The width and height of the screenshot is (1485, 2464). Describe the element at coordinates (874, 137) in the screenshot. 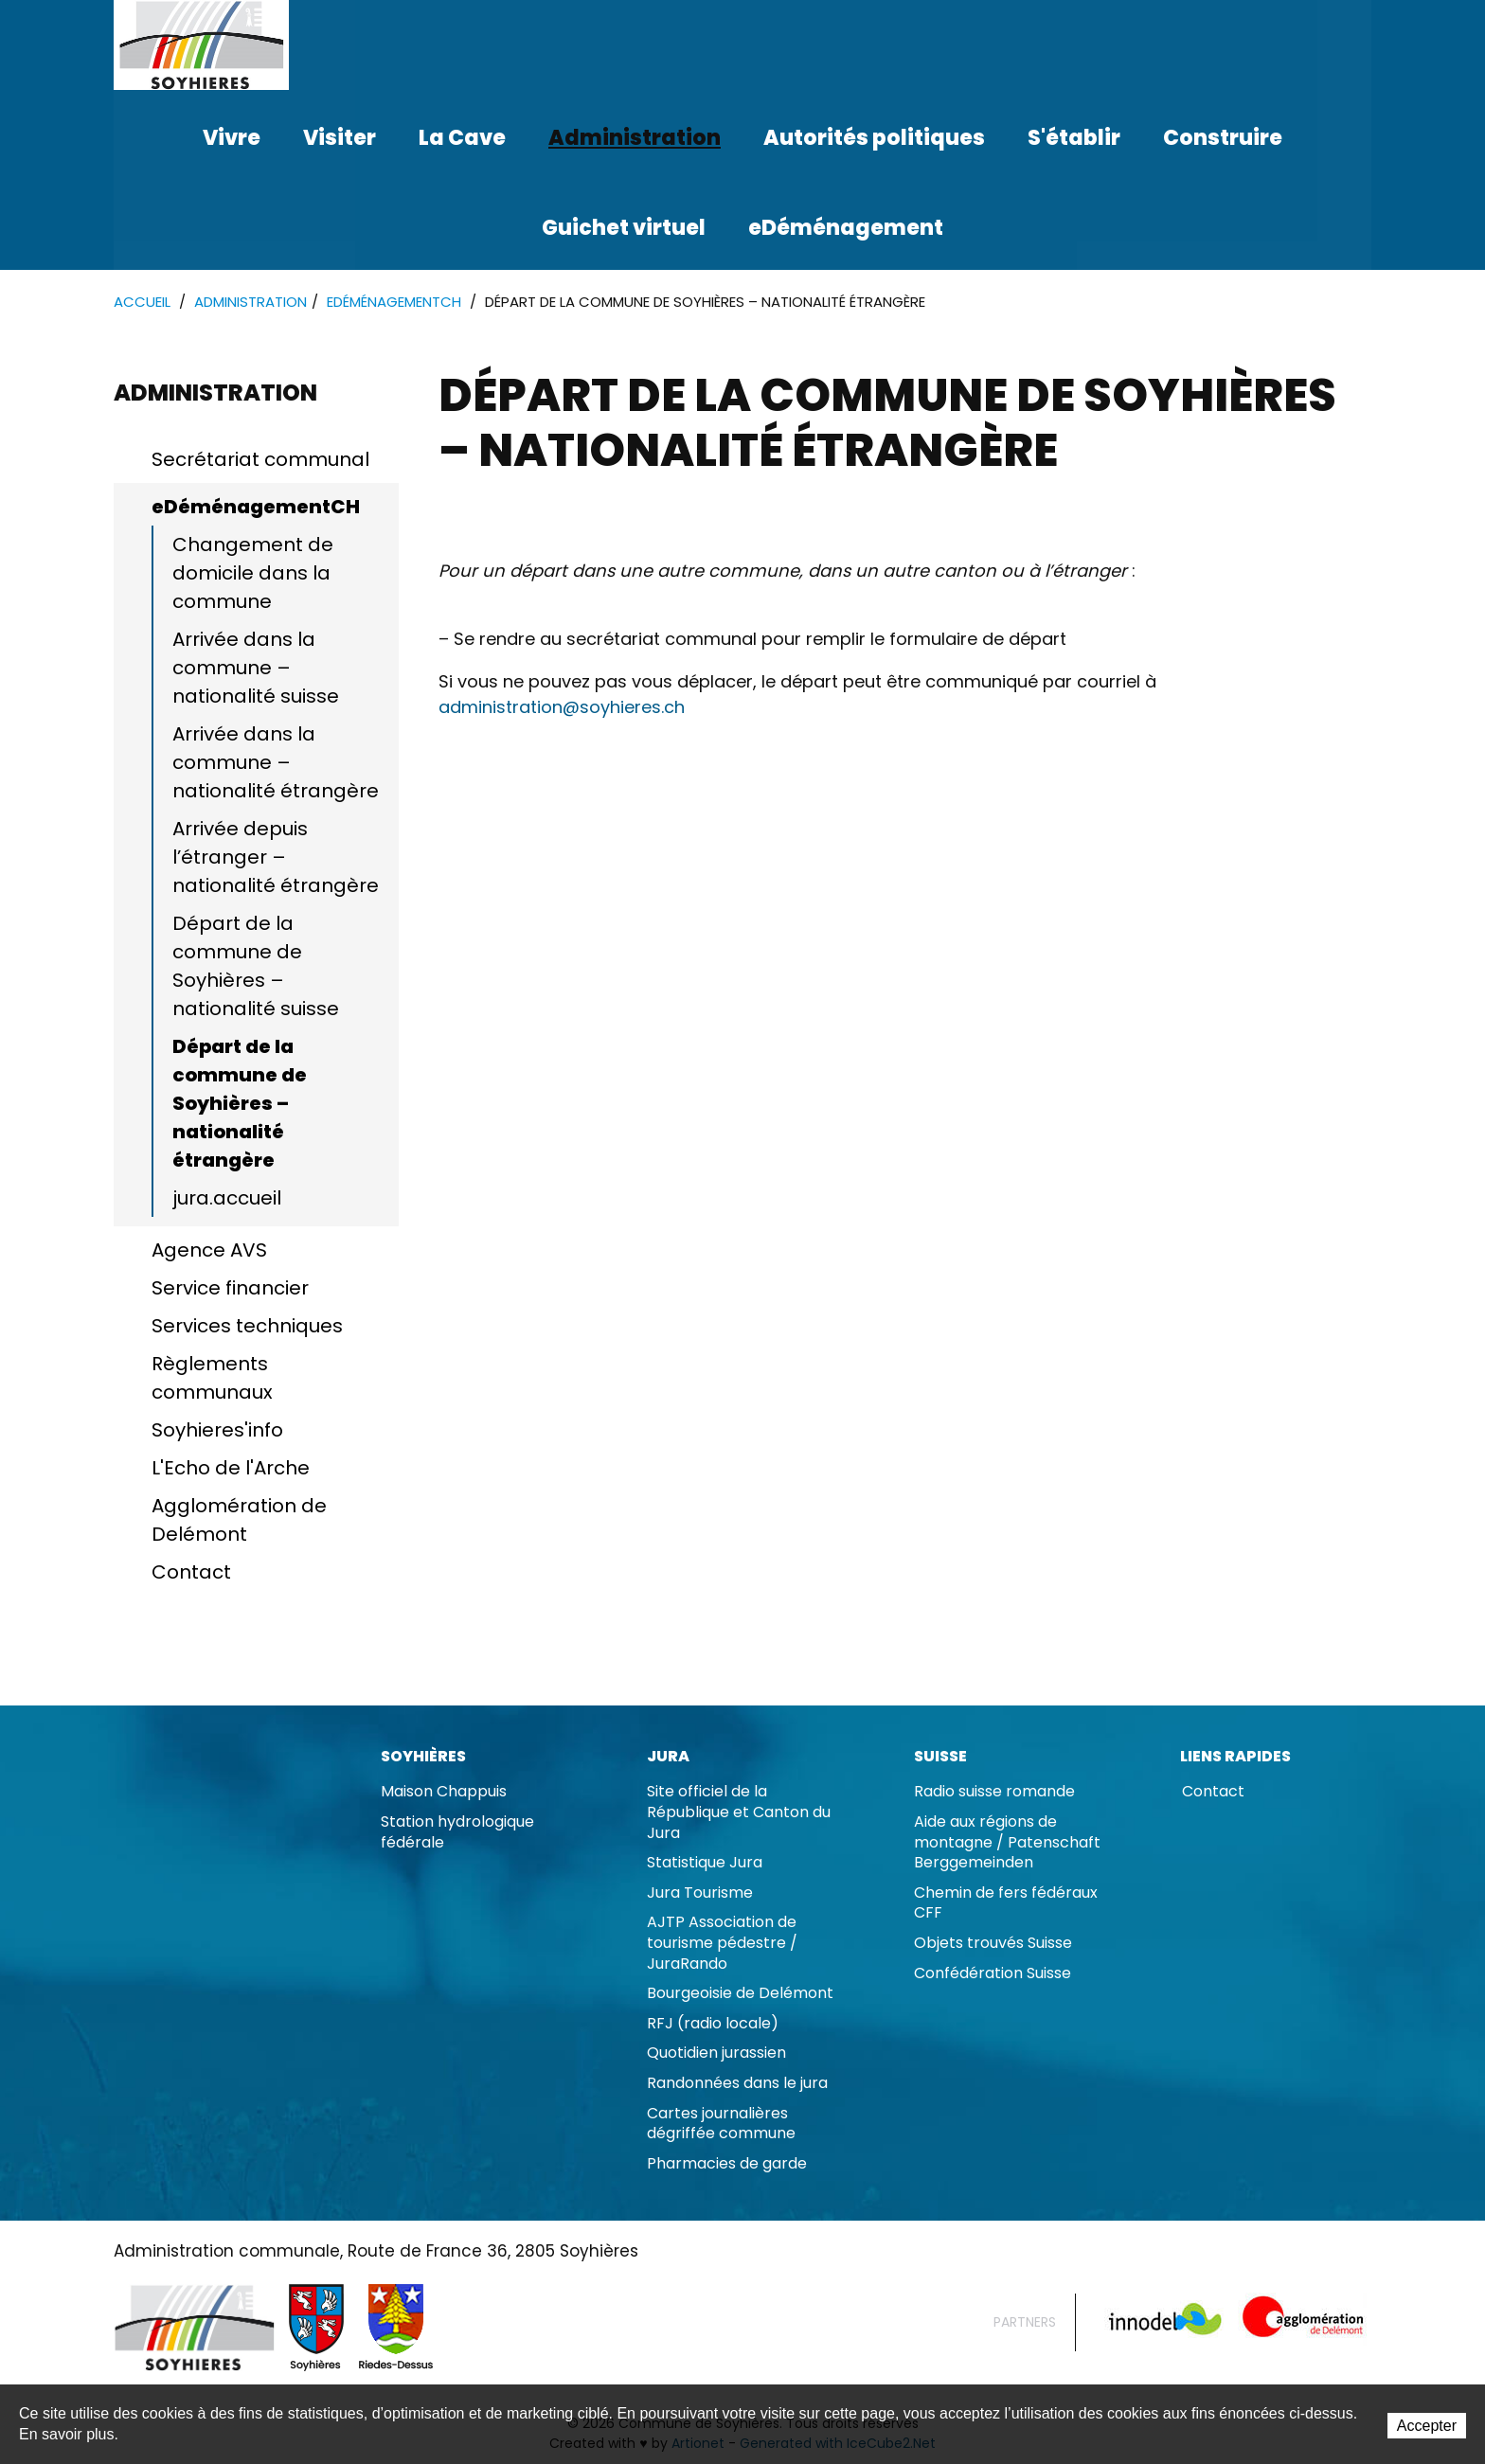

I see `Autorités politiques` at that location.